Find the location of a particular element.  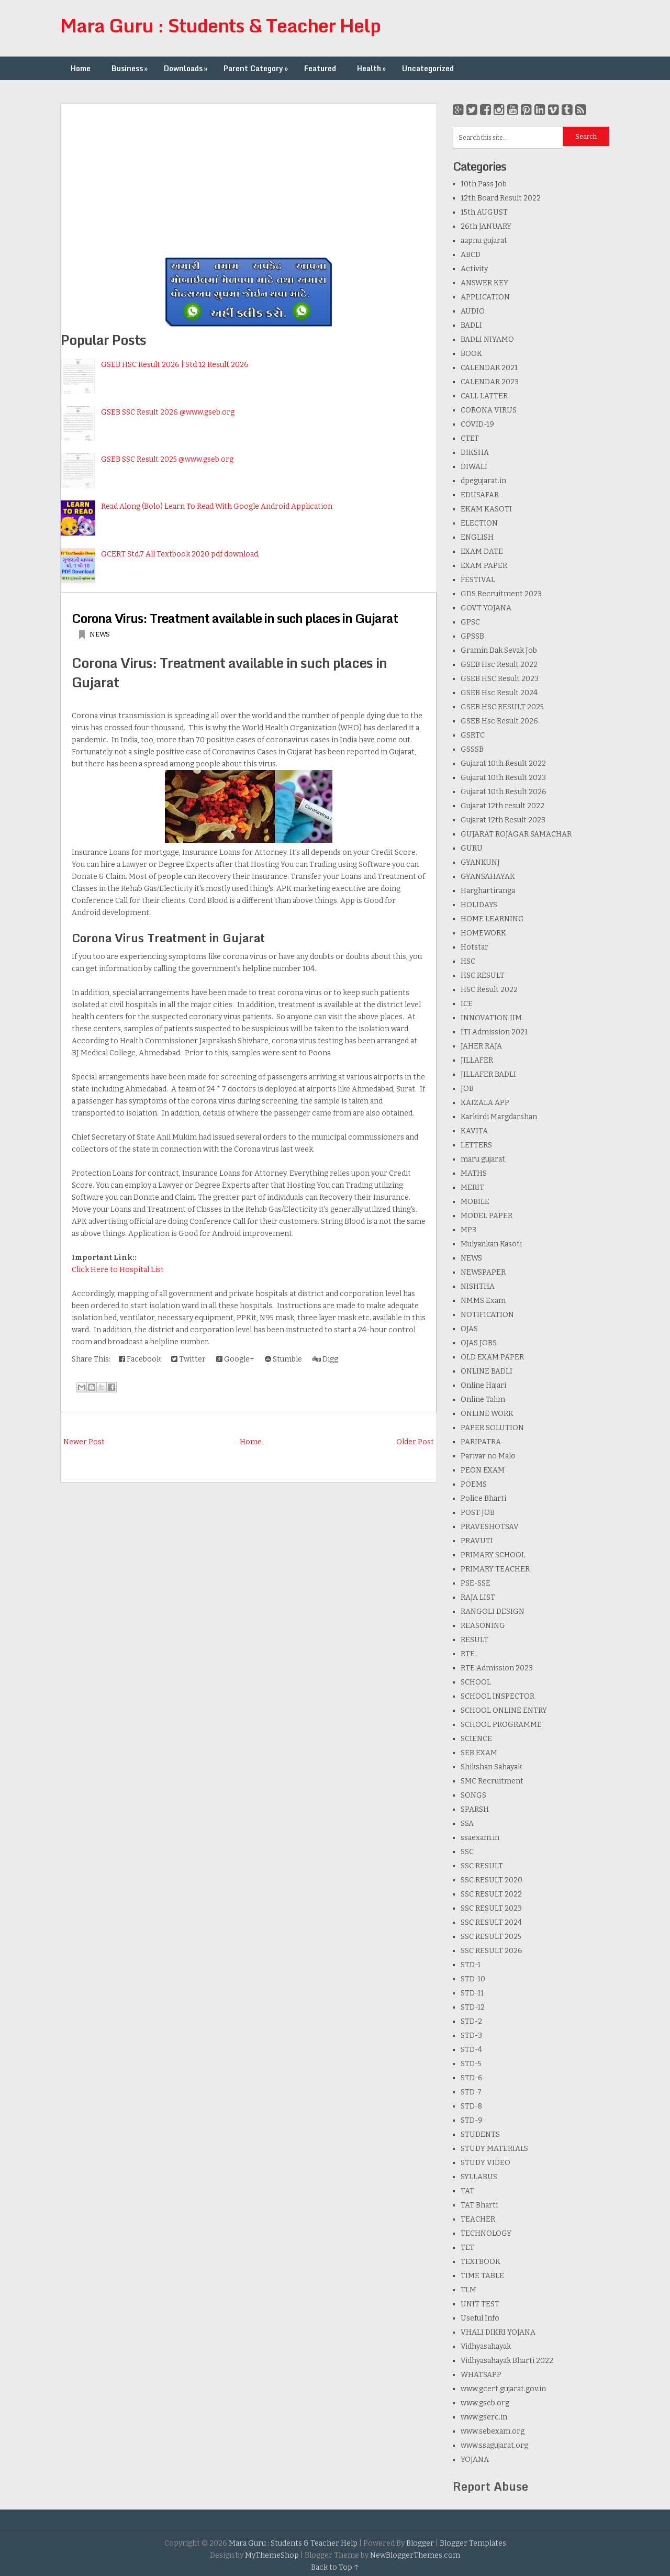

SCHOOL ONLINE ENTRY is located at coordinates (504, 1710).